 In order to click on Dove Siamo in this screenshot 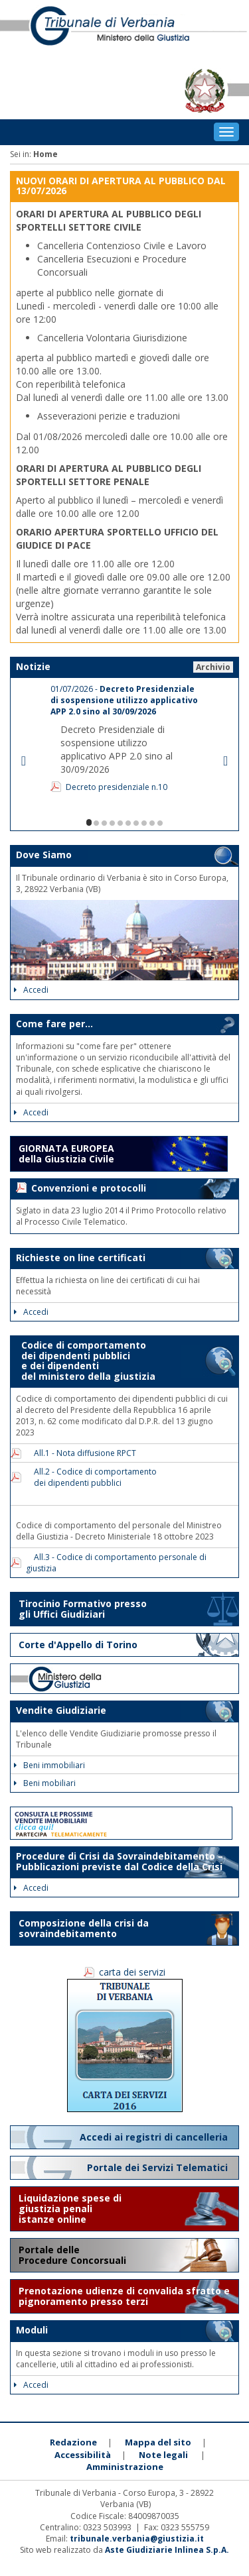, I will do `click(44, 854)`.